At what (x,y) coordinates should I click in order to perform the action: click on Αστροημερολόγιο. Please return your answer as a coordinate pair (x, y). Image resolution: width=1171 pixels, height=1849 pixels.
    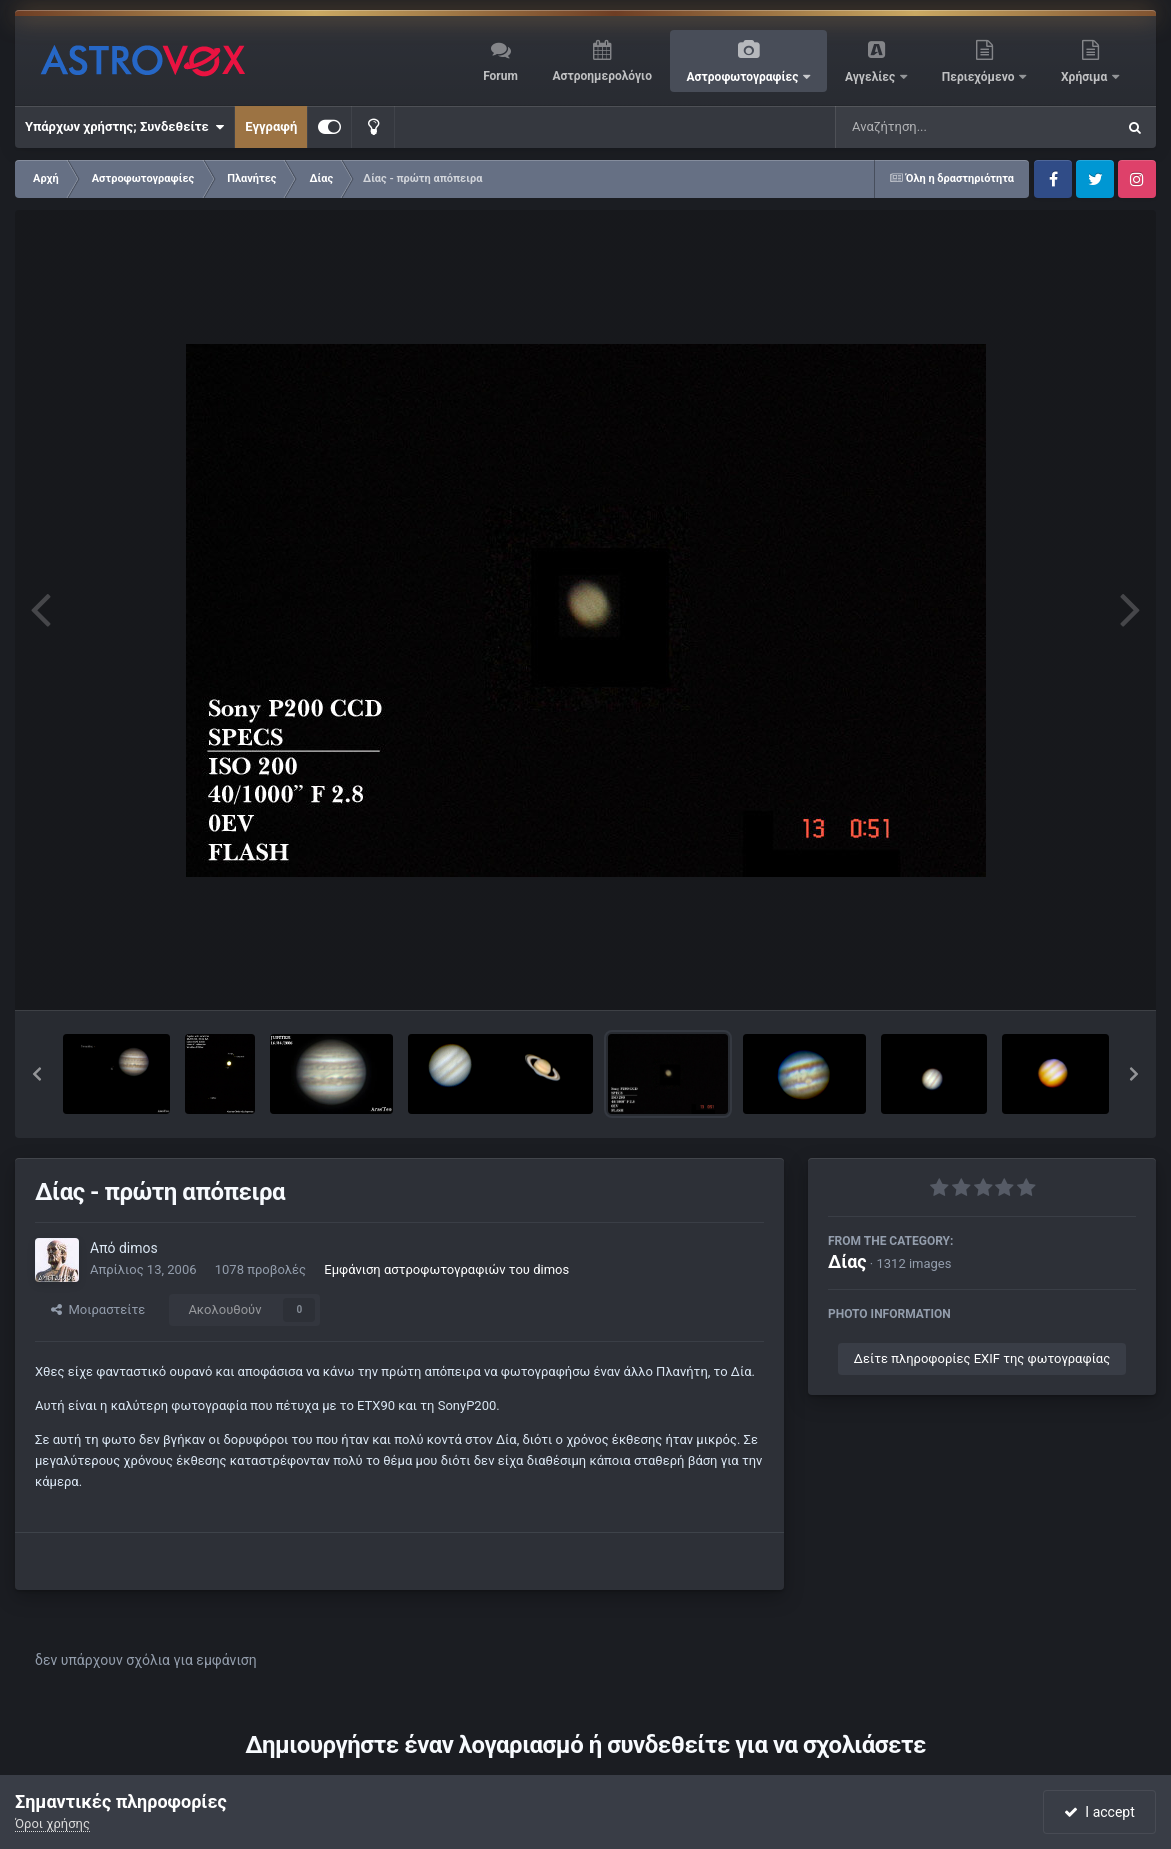
    Looking at the image, I should click on (601, 76).